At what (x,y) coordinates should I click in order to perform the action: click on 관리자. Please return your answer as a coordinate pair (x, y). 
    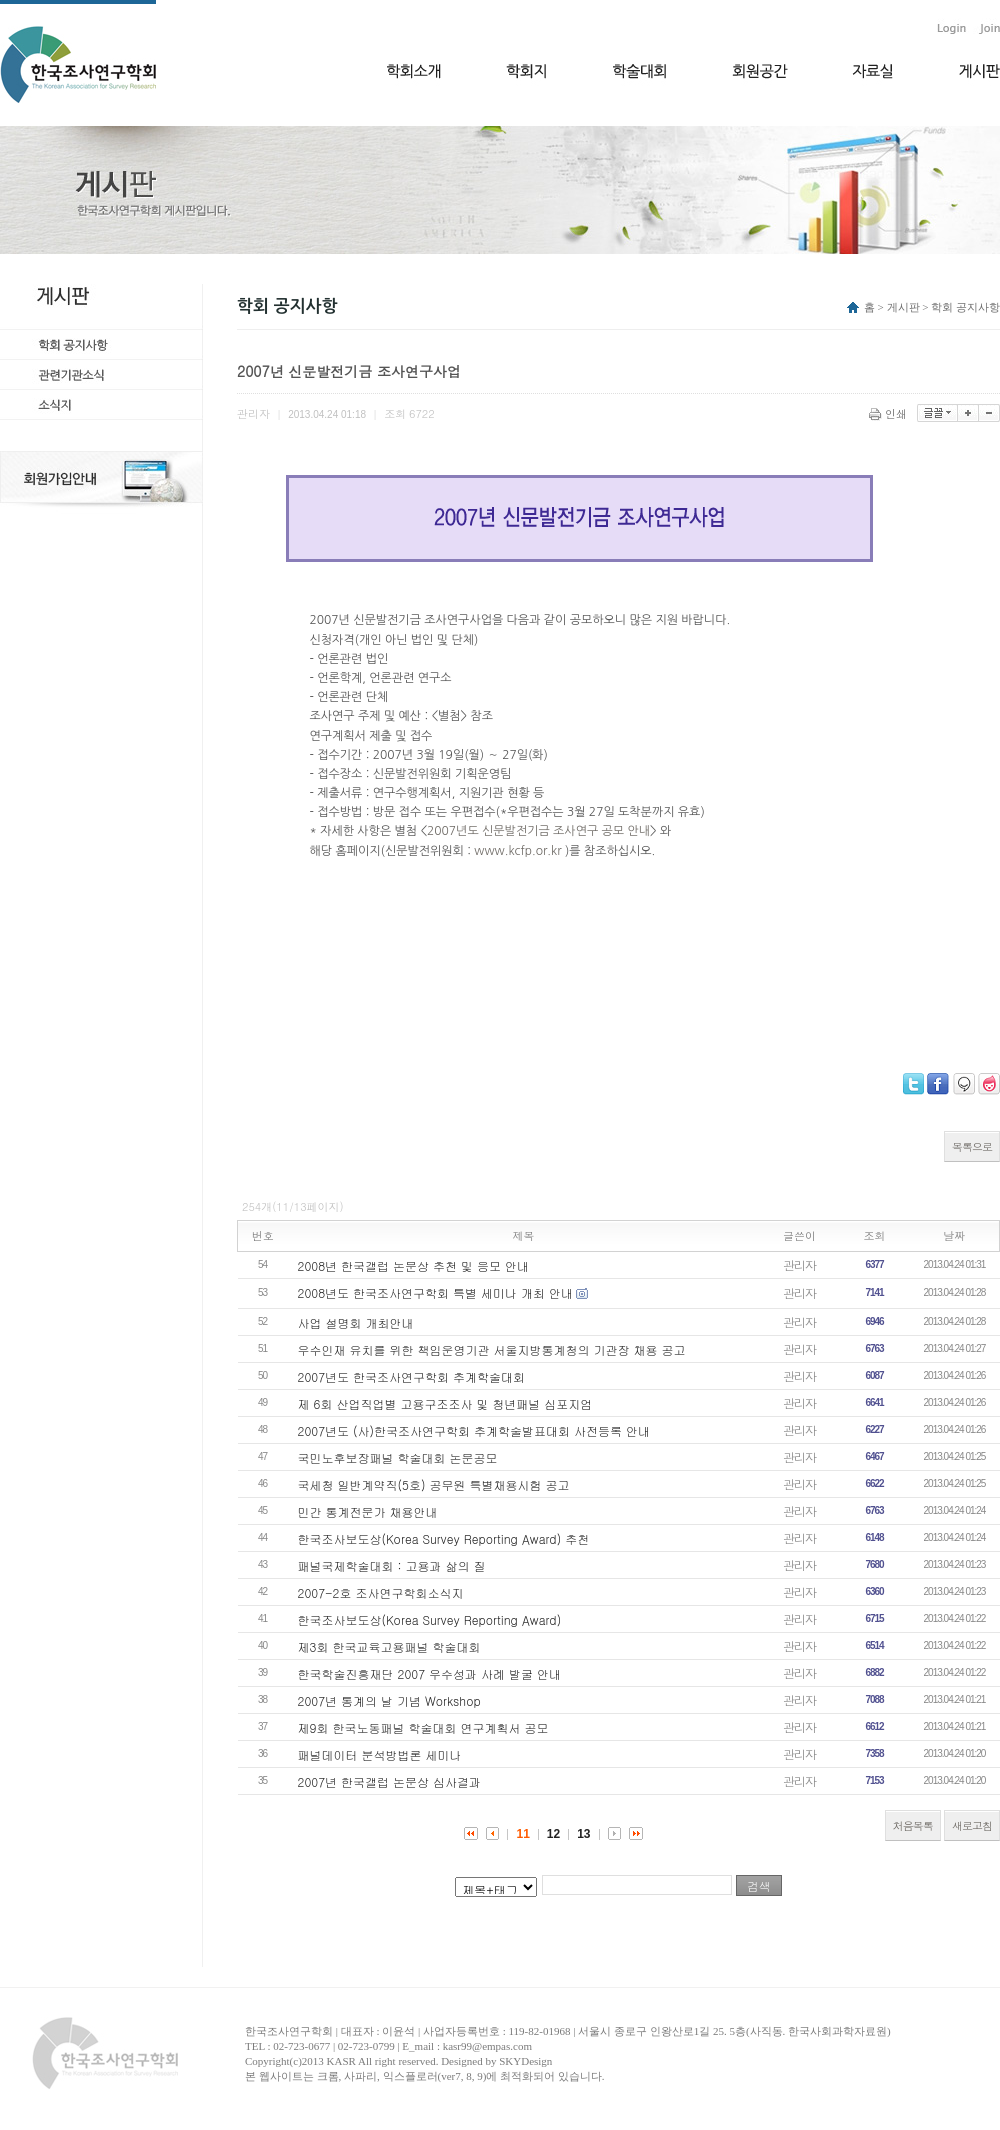
    Looking at the image, I should click on (799, 1264).